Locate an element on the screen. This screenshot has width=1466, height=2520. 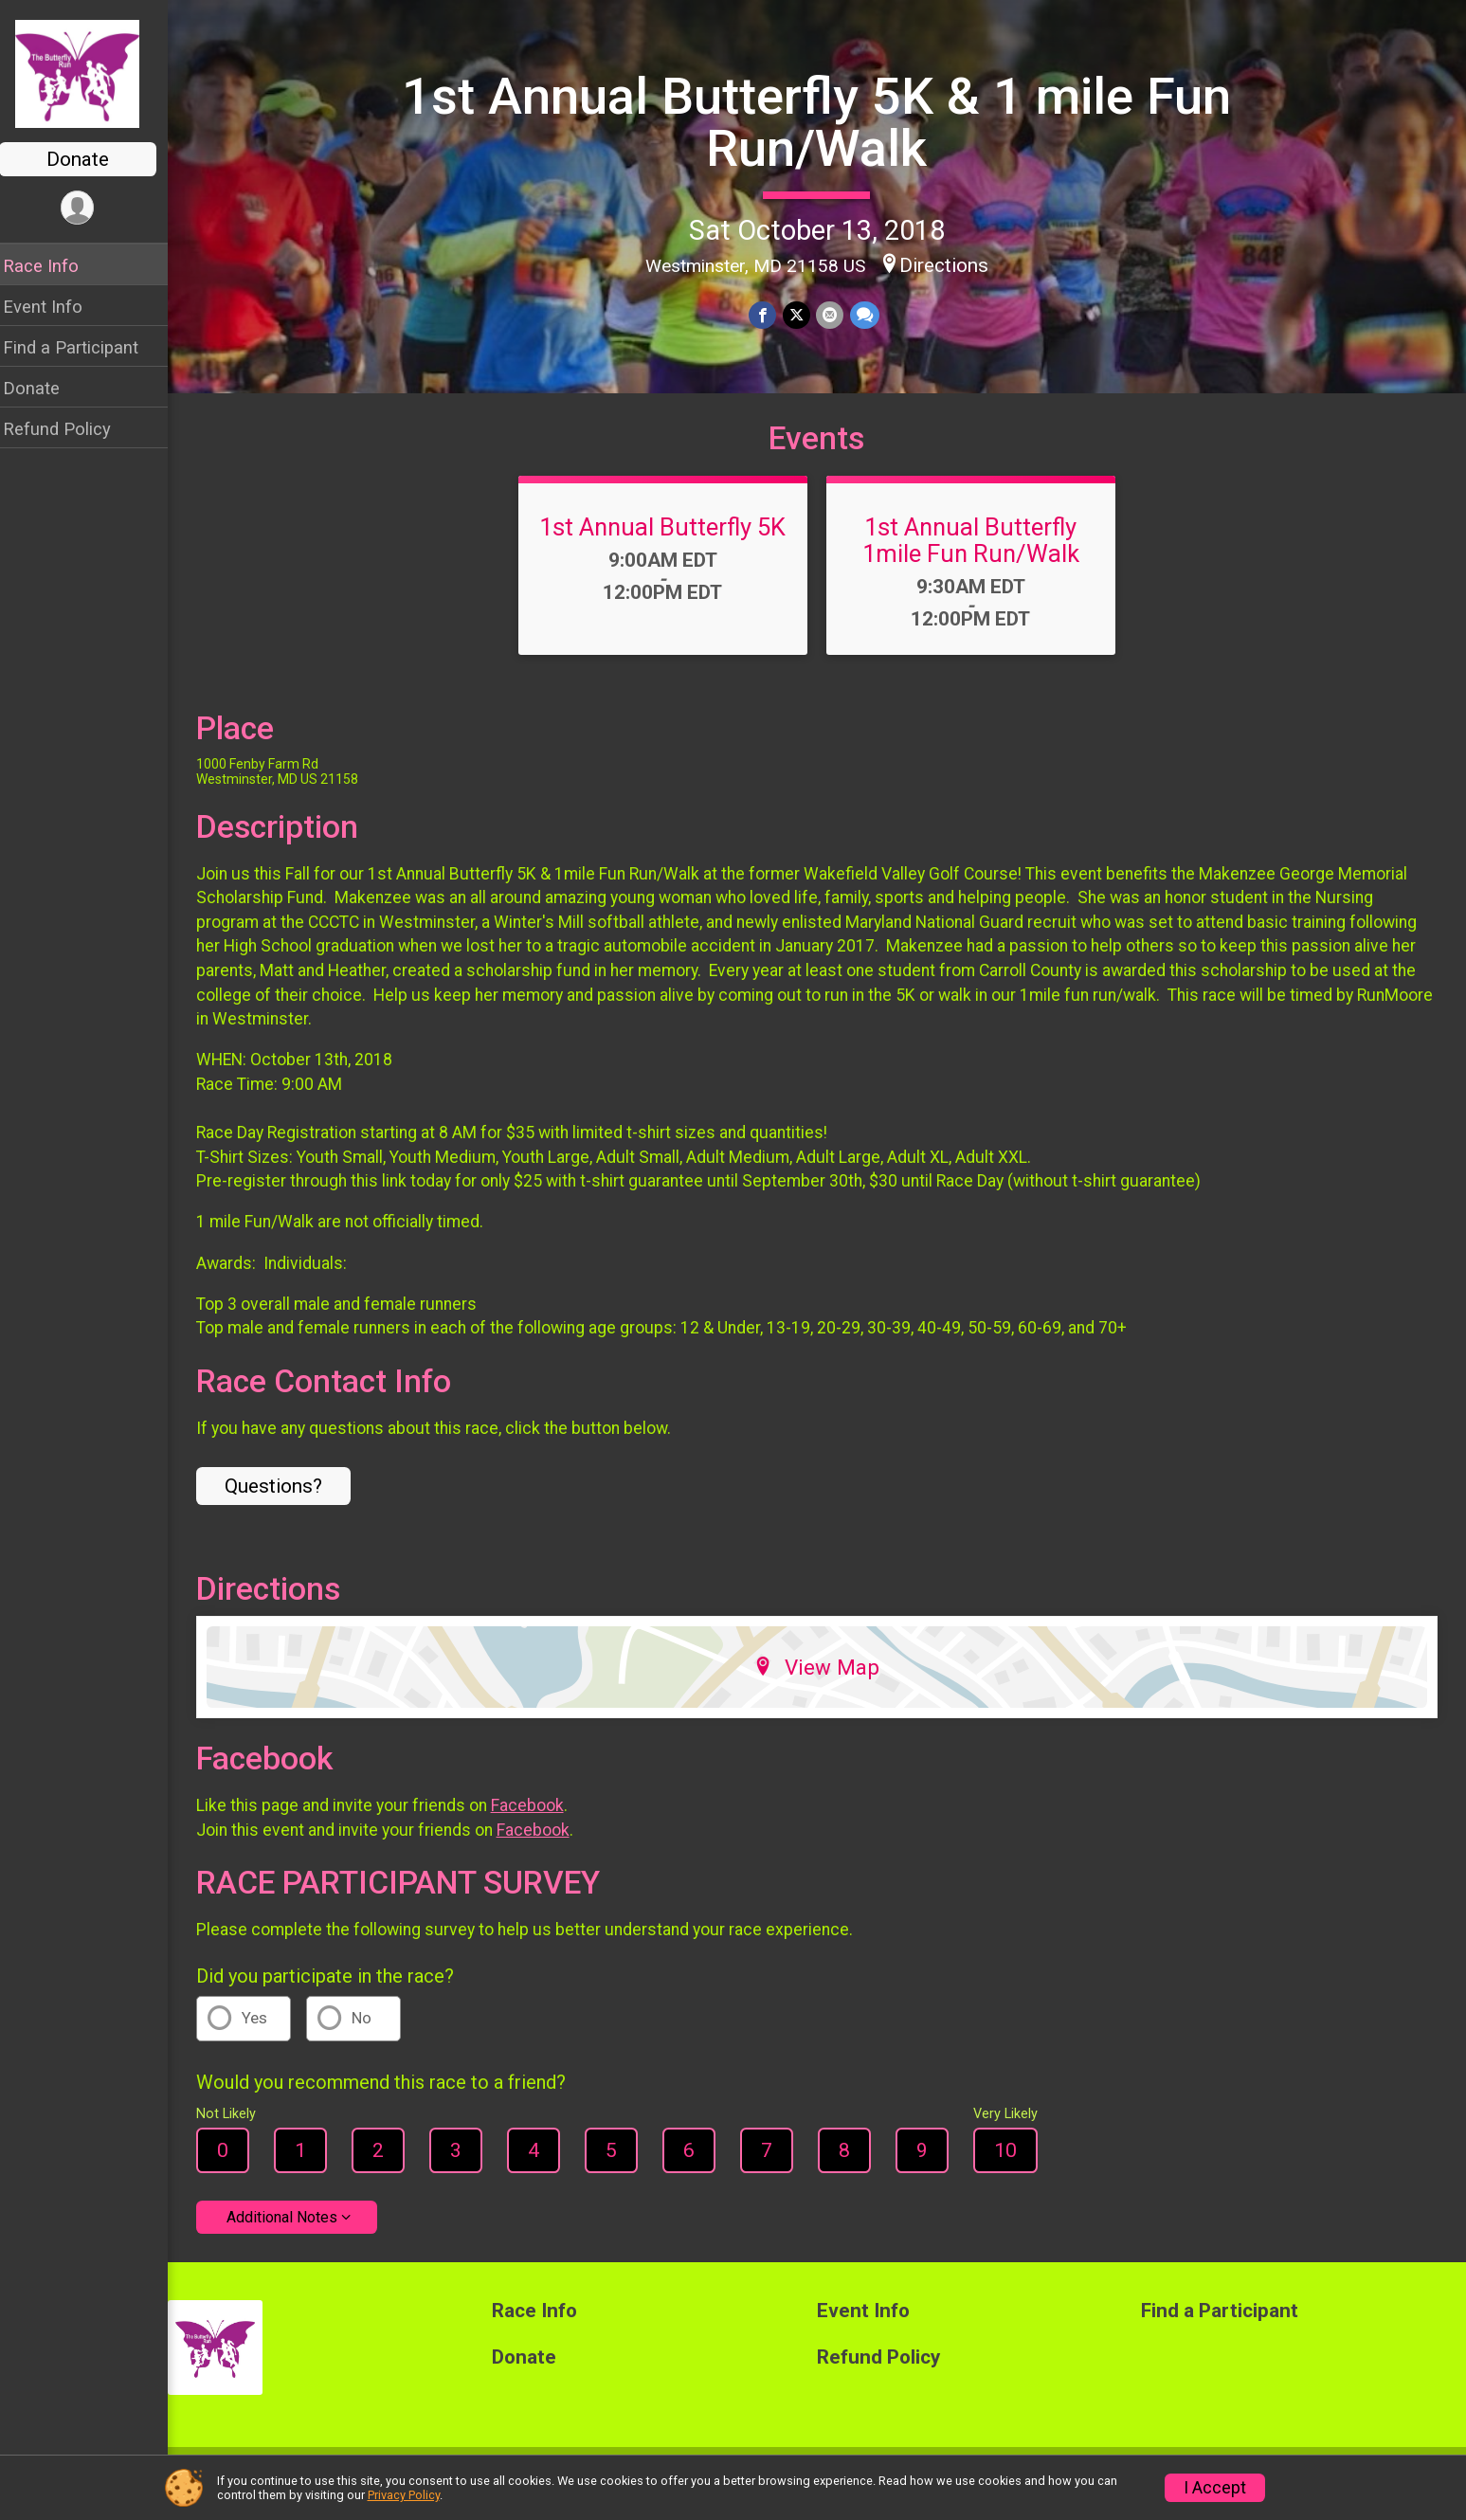
Privacy Policy is located at coordinates (404, 2495).